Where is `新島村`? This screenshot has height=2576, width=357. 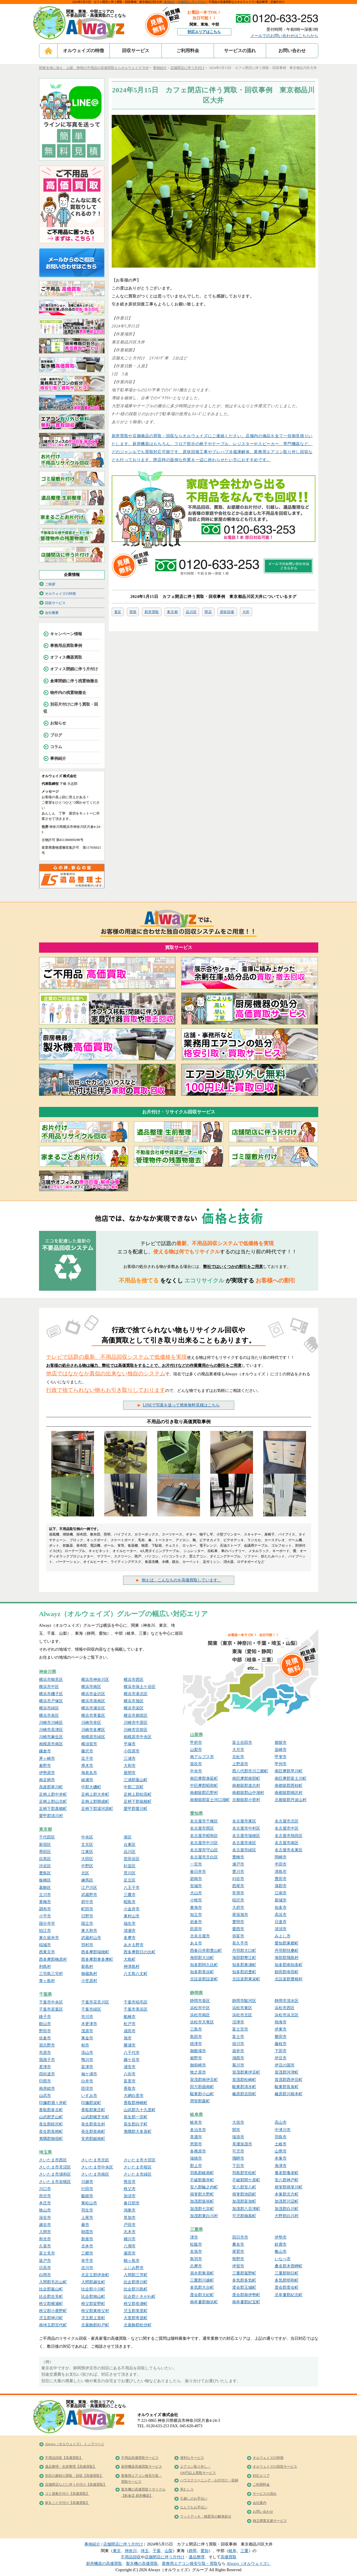 新島村 is located at coordinates (87, 1966).